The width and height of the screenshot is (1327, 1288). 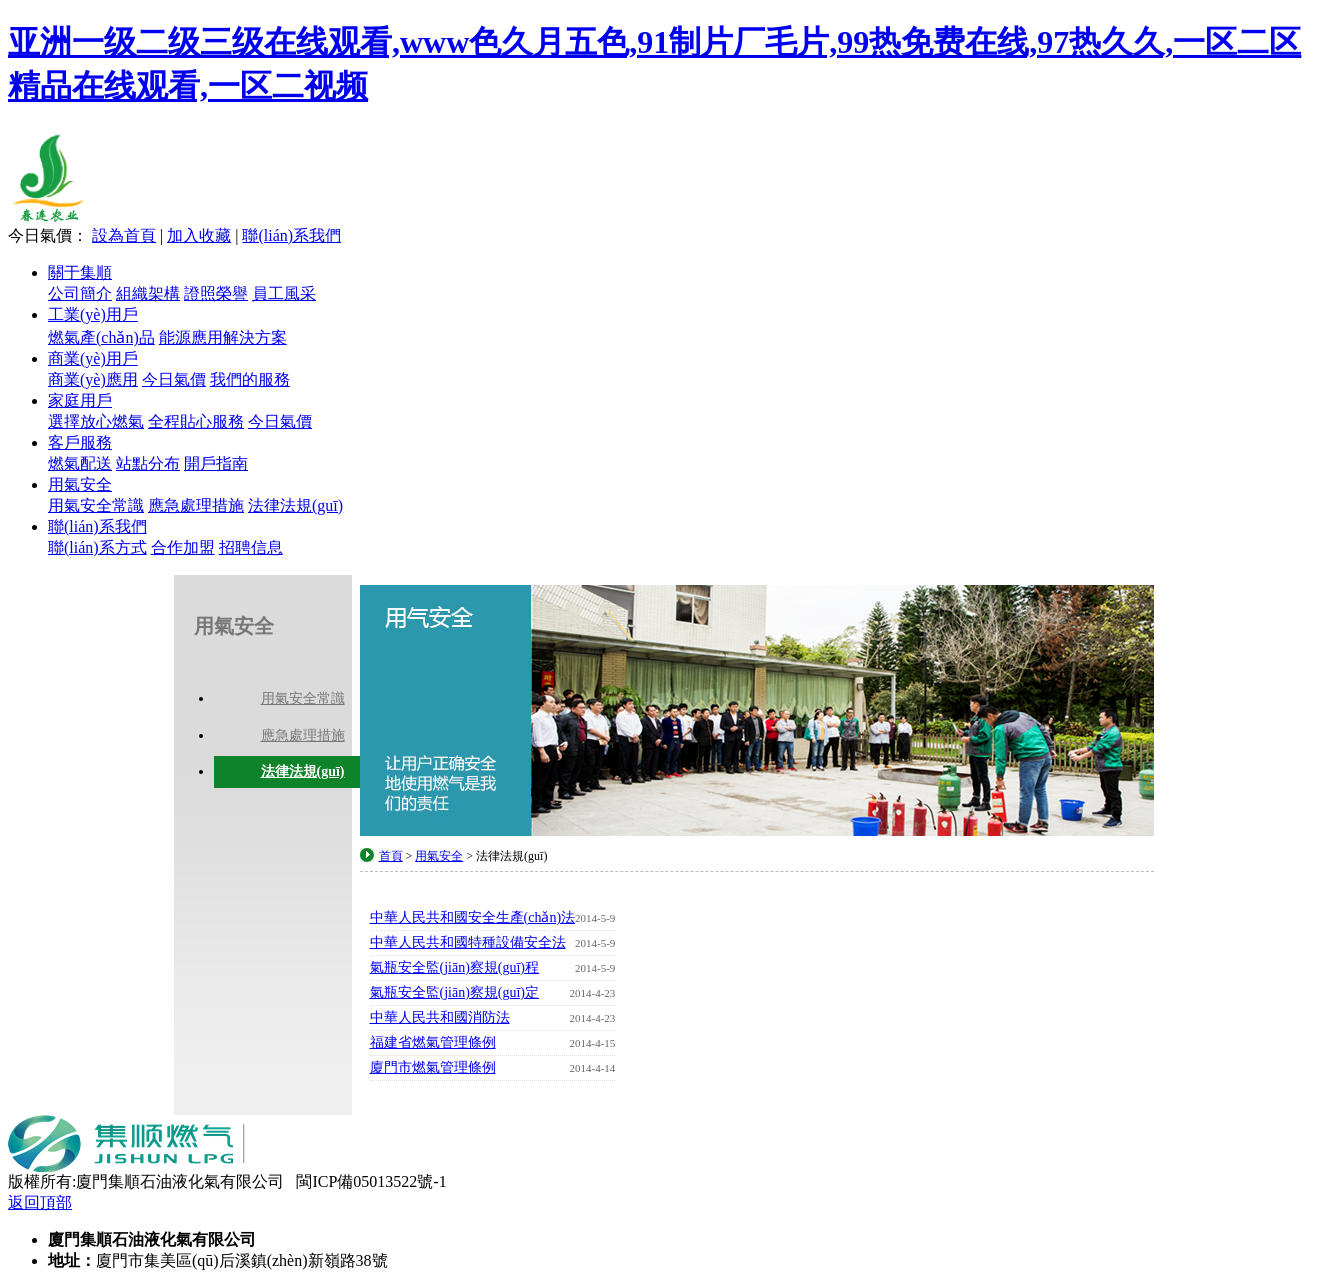 What do you see at coordinates (199, 235) in the screenshot?
I see `加入收藏` at bounding box center [199, 235].